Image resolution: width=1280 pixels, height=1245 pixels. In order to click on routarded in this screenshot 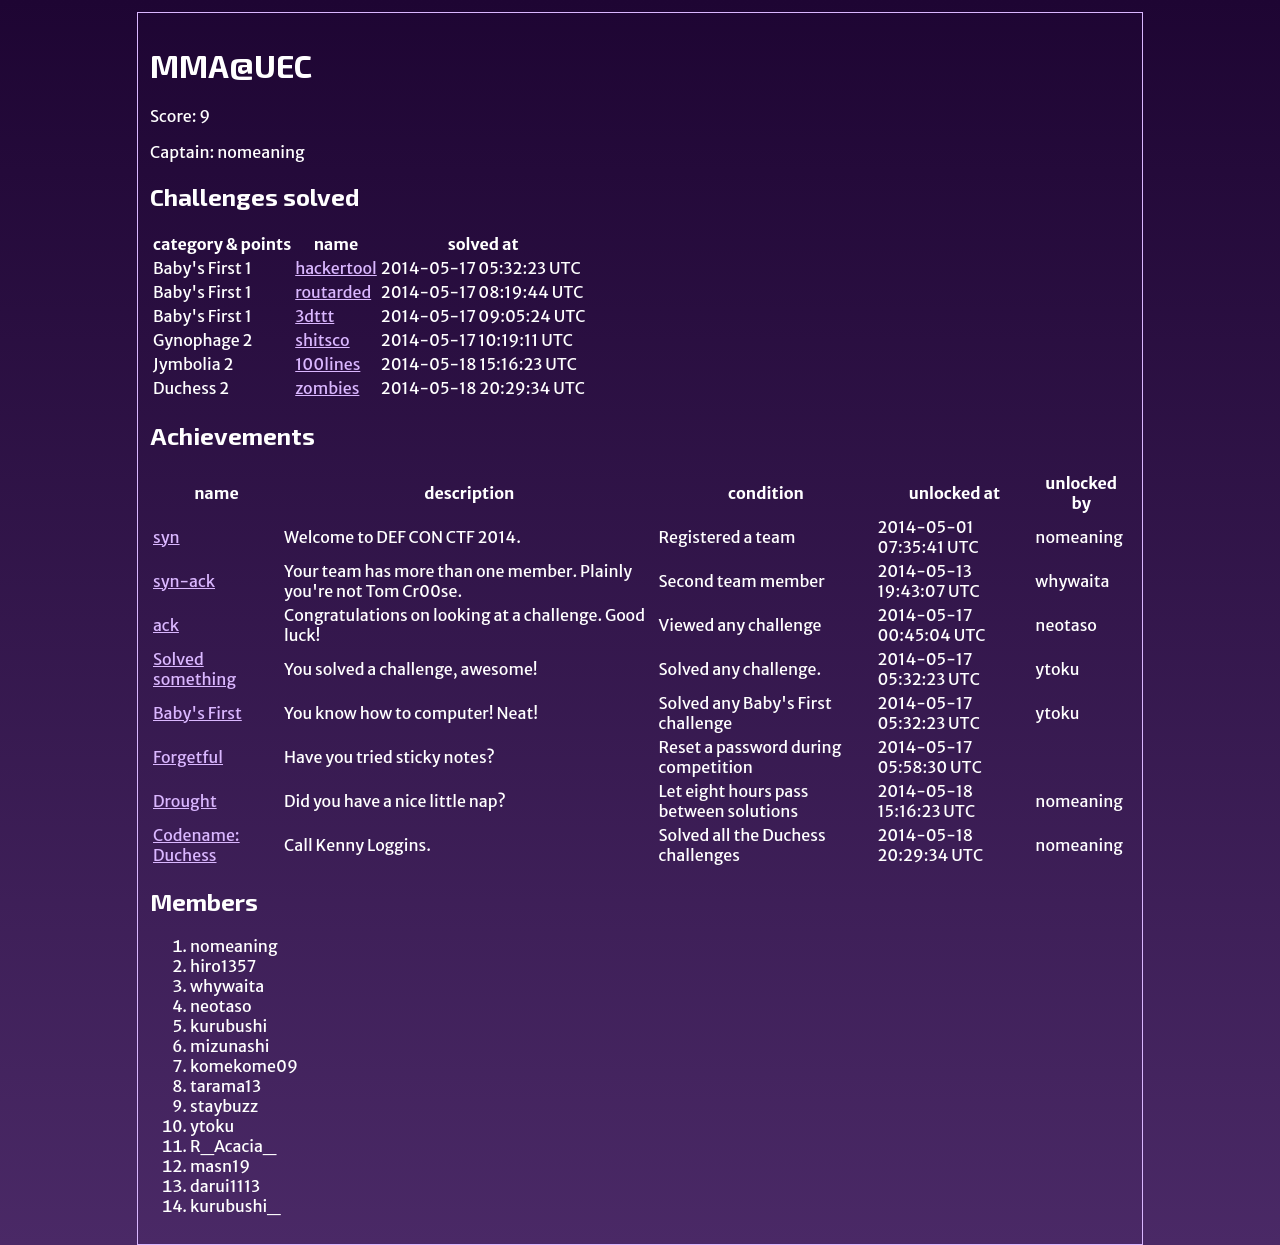, I will do `click(333, 292)`.